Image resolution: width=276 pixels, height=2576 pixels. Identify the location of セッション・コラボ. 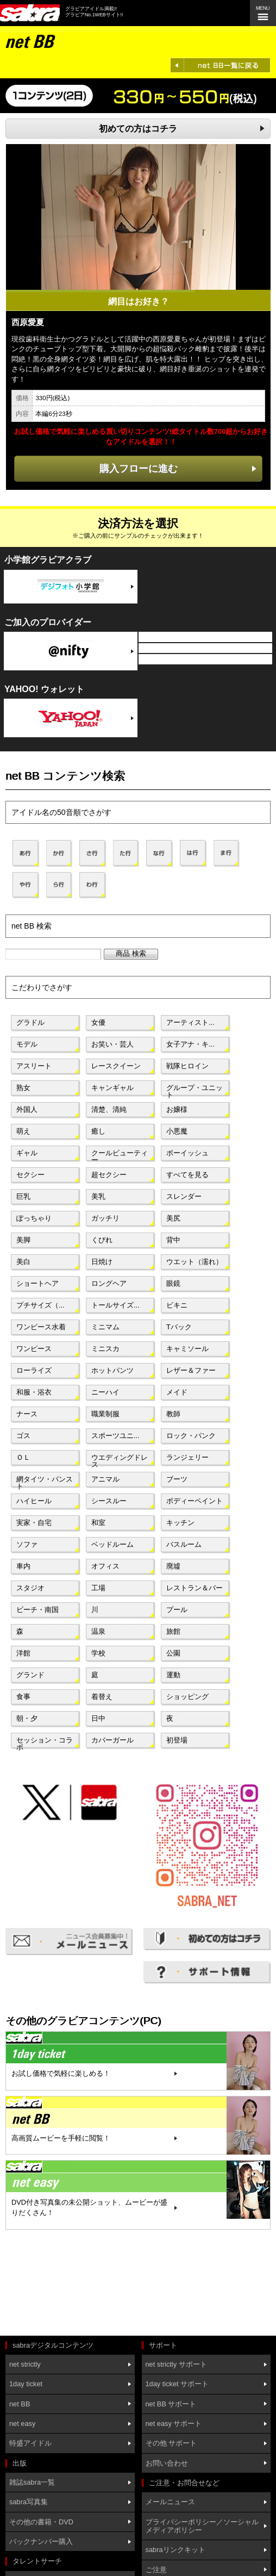
(44, 1742).